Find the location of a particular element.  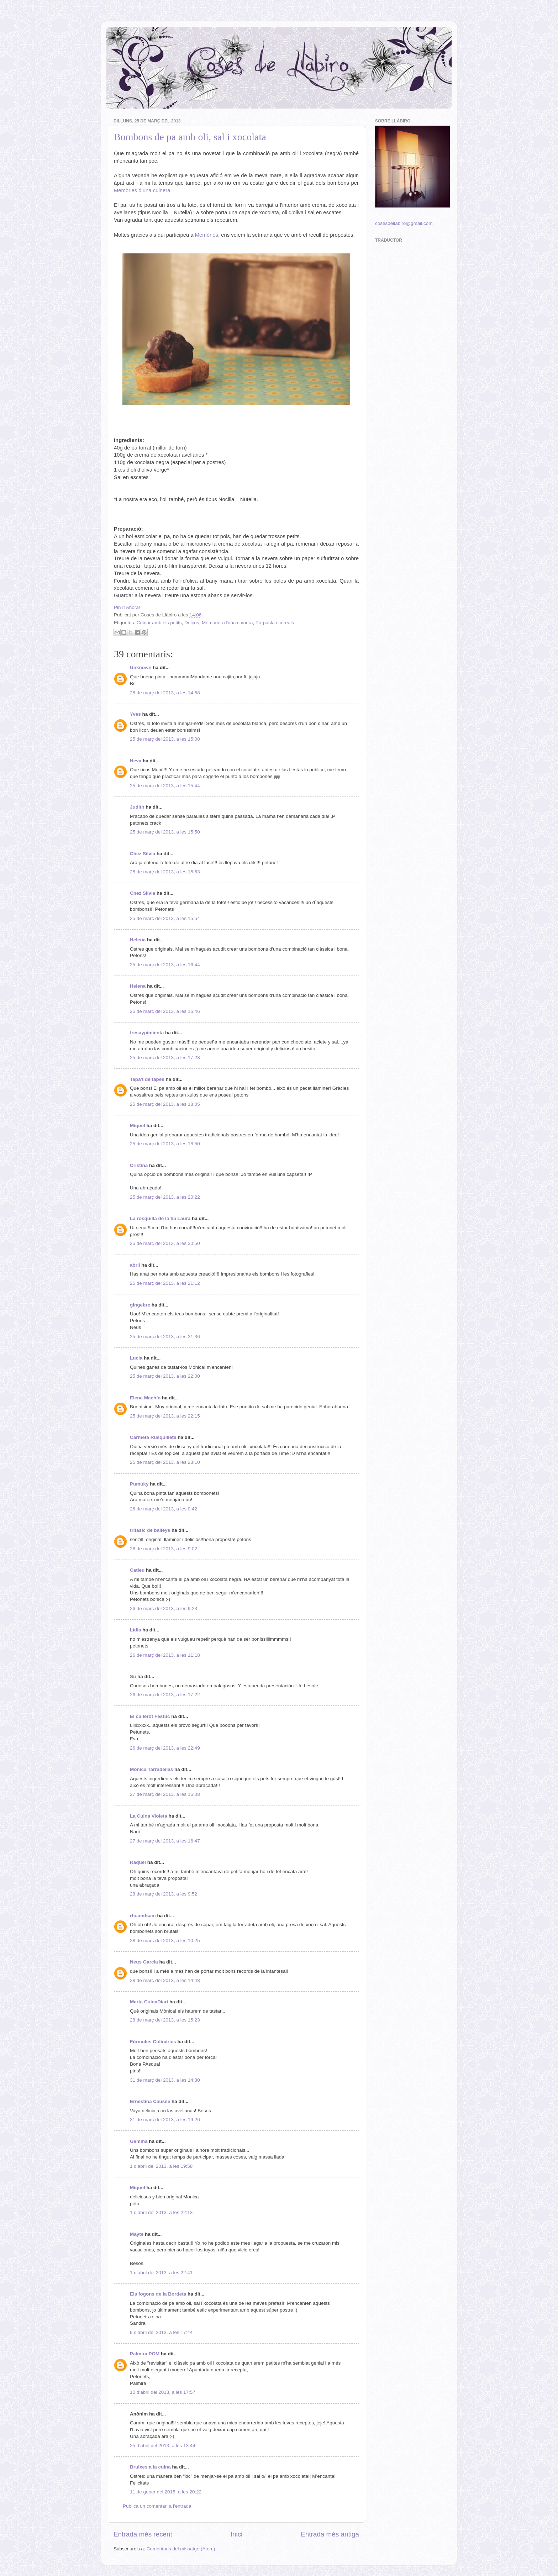

Entrada més antiga is located at coordinates (330, 2534).